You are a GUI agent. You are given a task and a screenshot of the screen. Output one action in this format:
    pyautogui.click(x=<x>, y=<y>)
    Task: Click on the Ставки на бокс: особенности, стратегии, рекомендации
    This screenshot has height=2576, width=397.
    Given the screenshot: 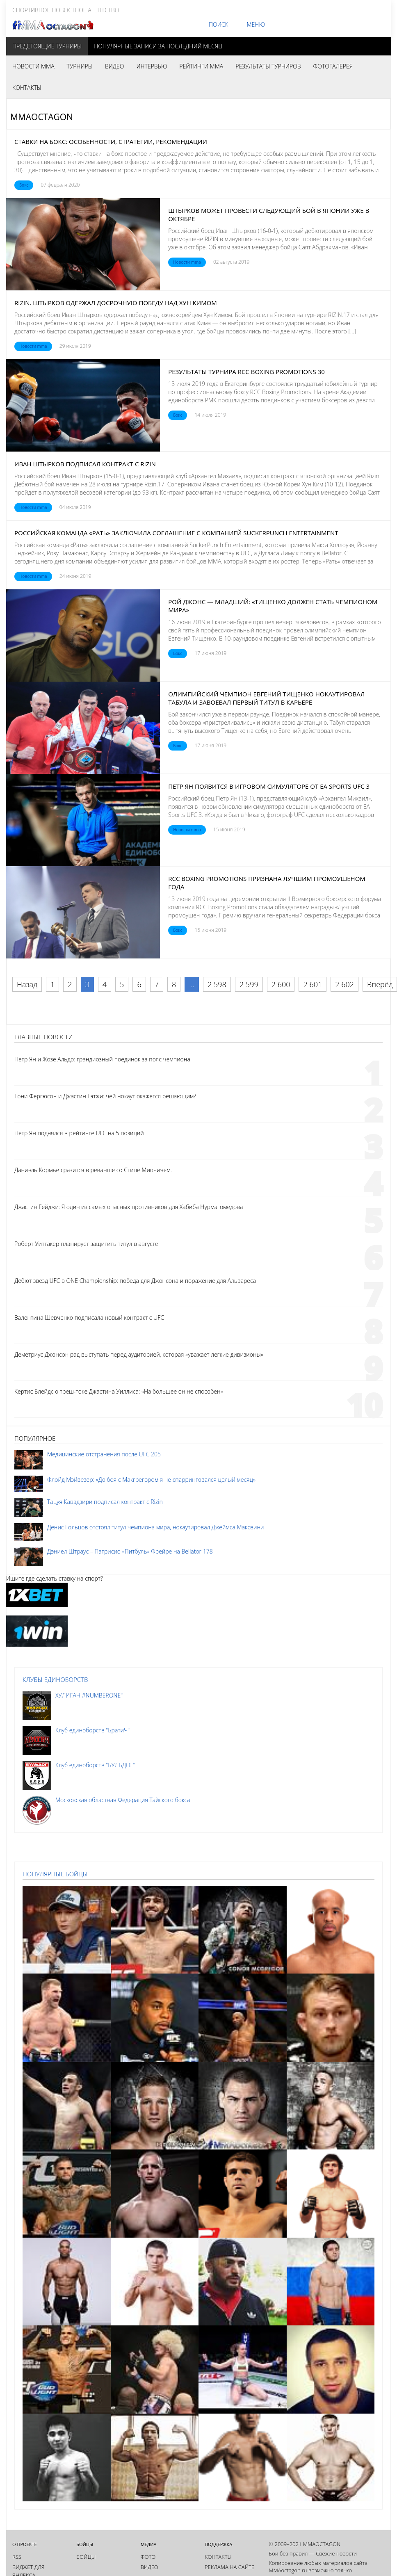 What is the action you would take?
    pyautogui.click(x=110, y=141)
    